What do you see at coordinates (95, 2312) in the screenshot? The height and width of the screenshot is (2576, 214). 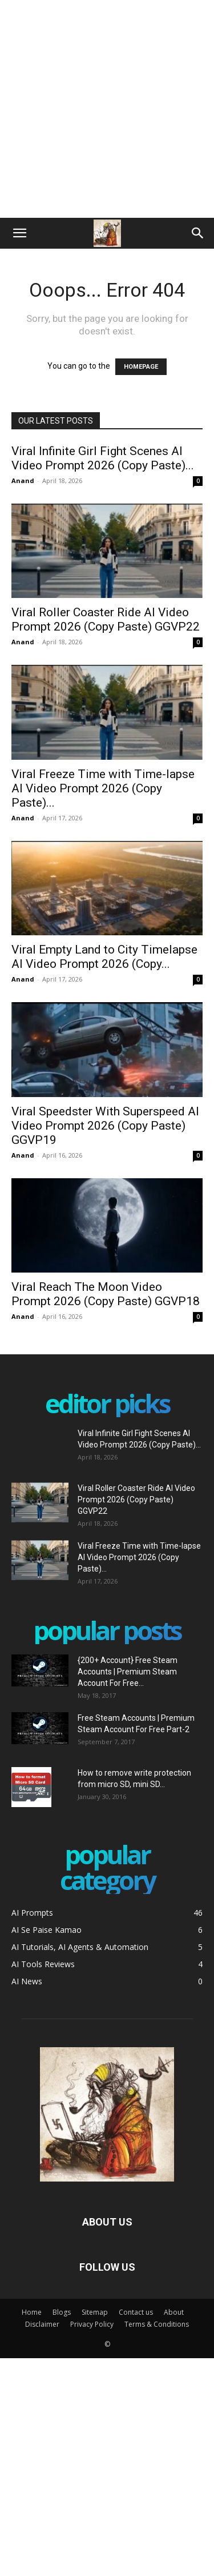 I see `Sitemap` at bounding box center [95, 2312].